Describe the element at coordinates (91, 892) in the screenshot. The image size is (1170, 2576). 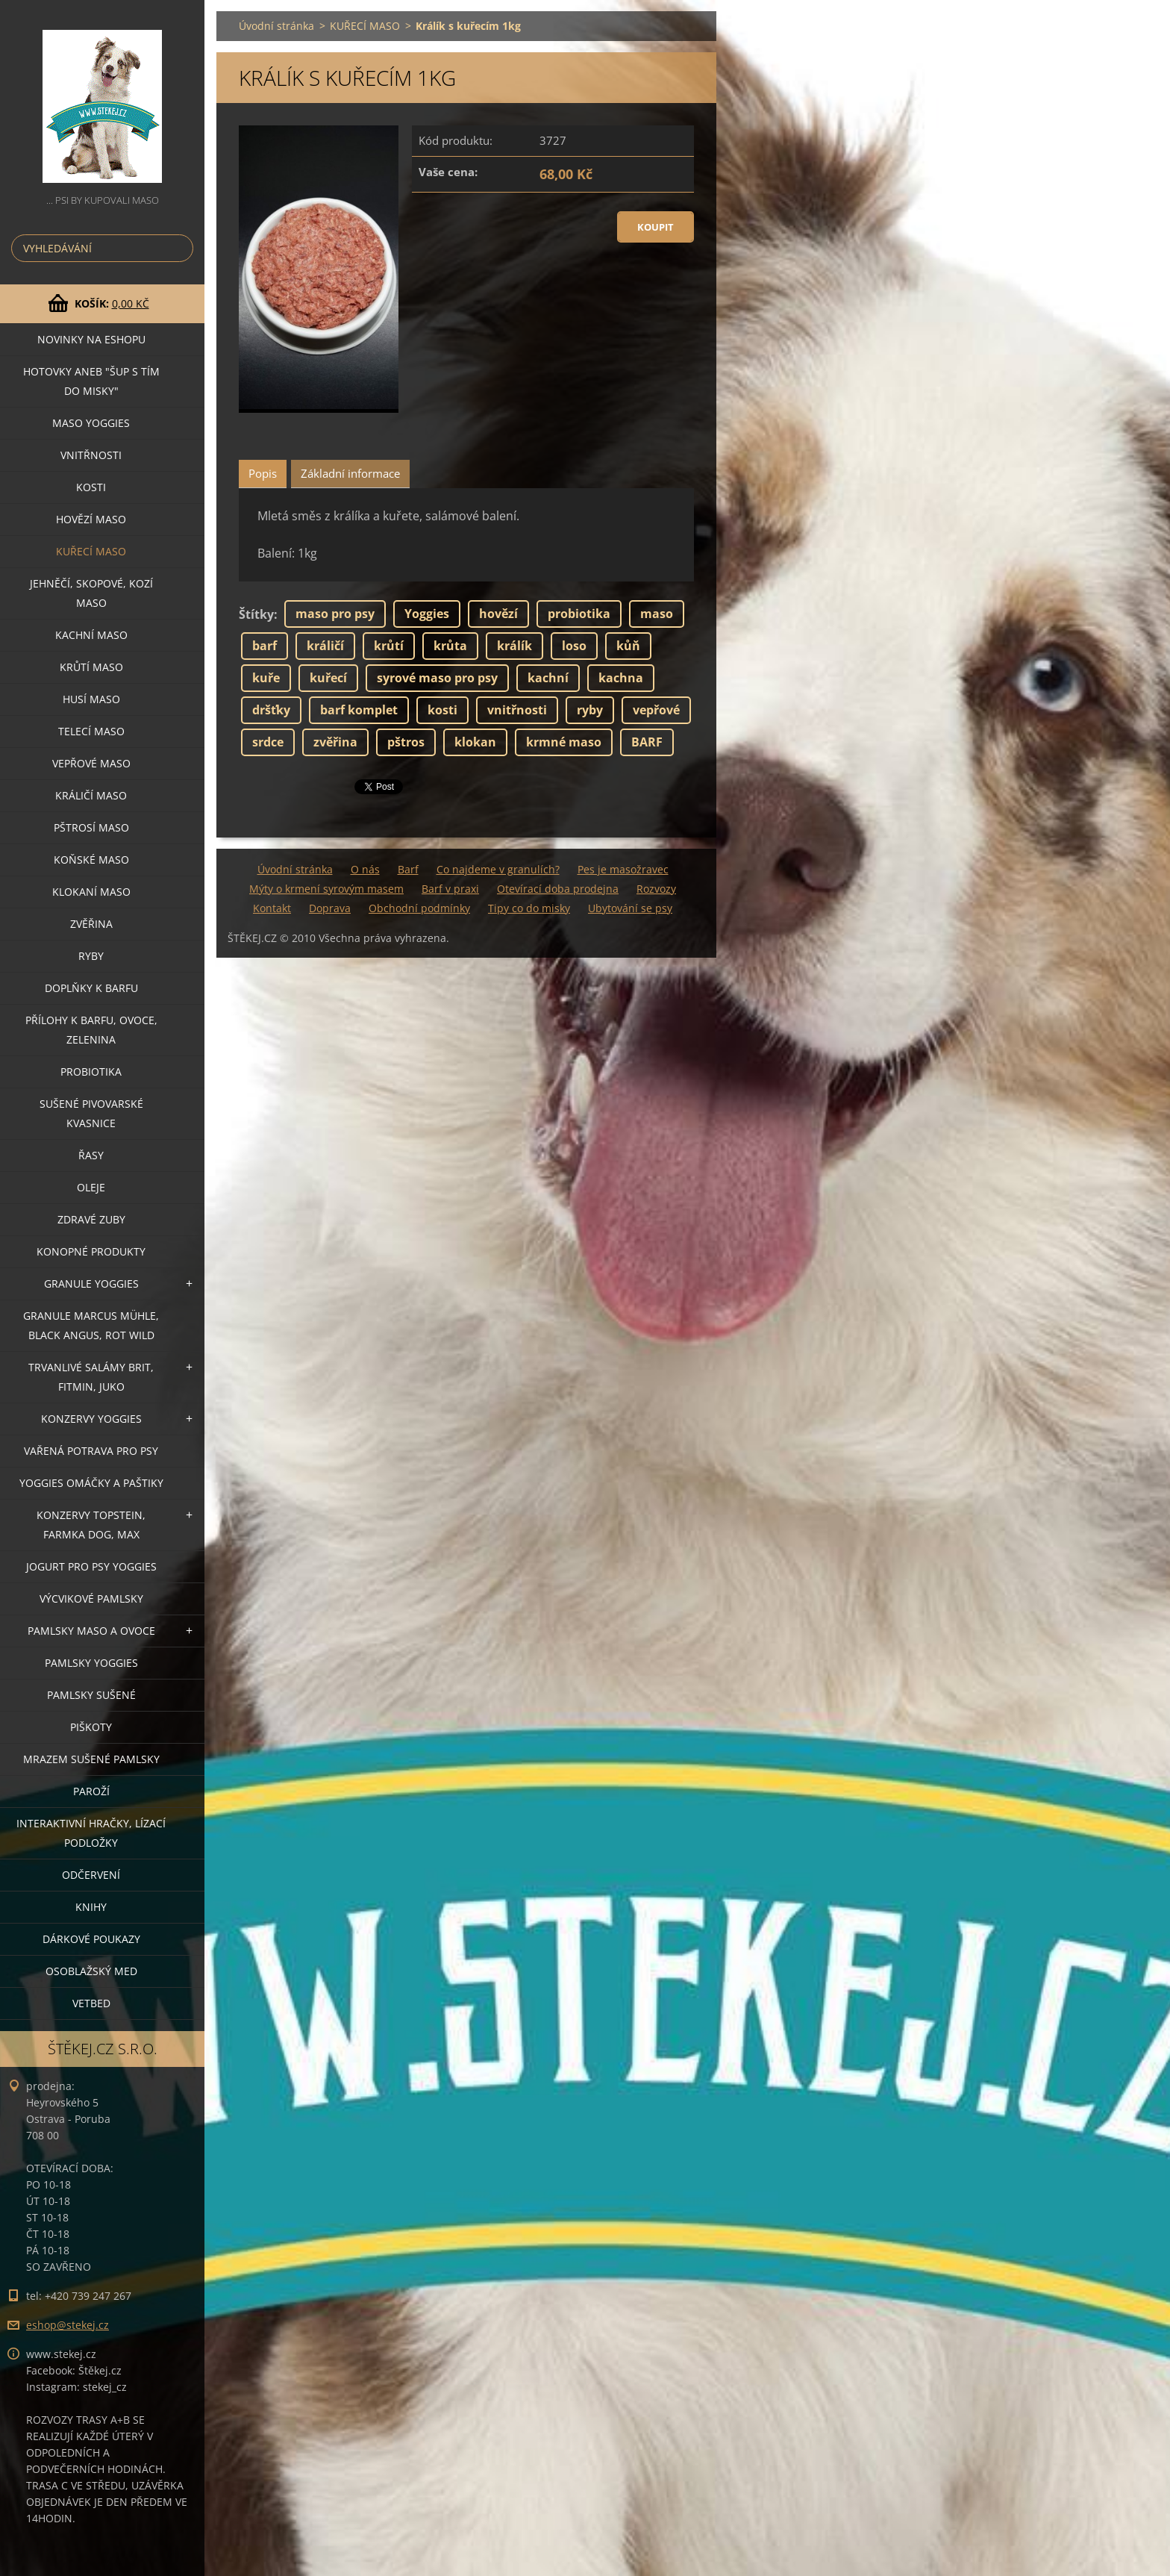
I see `KLOKANÍ MASO` at that location.